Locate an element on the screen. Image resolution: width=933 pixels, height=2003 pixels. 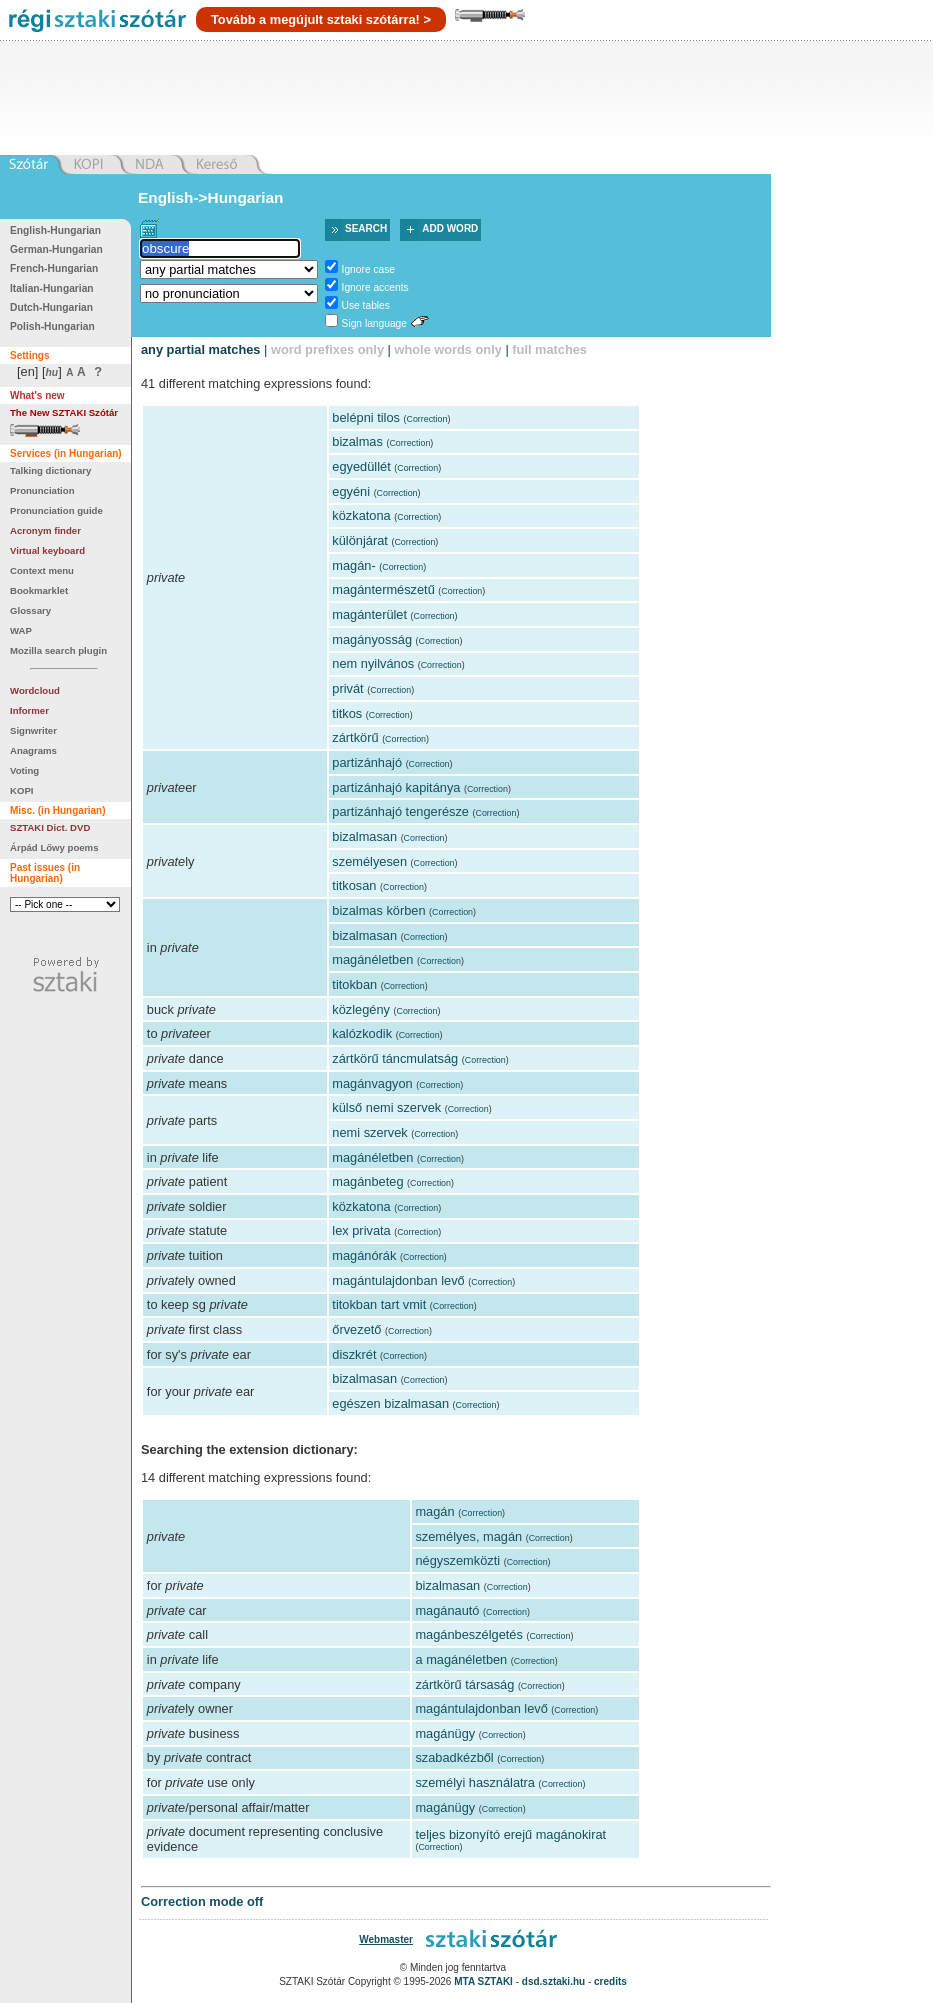
The New SZTAKI Szótár is located at coordinates (64, 412).